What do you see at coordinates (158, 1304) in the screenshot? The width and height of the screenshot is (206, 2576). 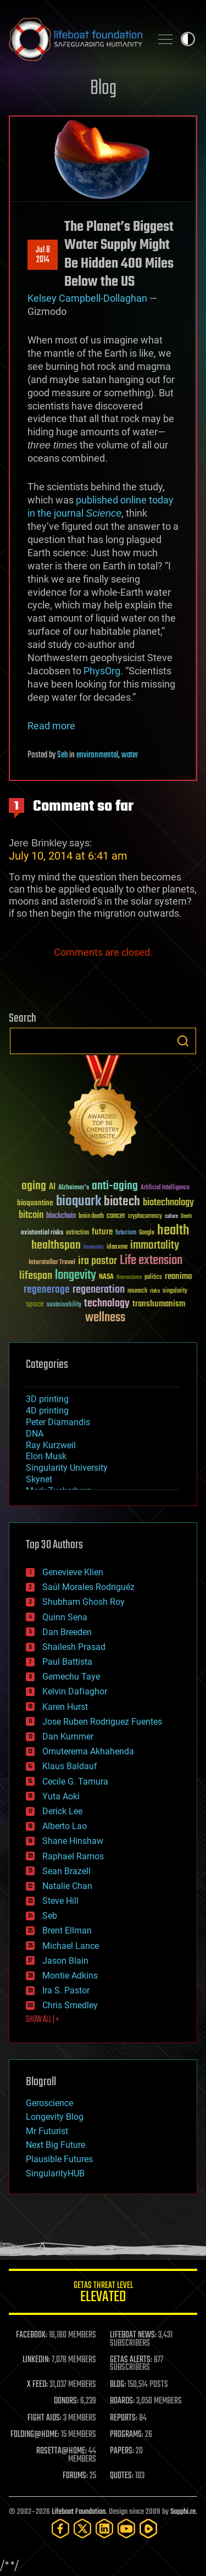 I see `transhumanism [transhumanism (63 items)]` at bounding box center [158, 1304].